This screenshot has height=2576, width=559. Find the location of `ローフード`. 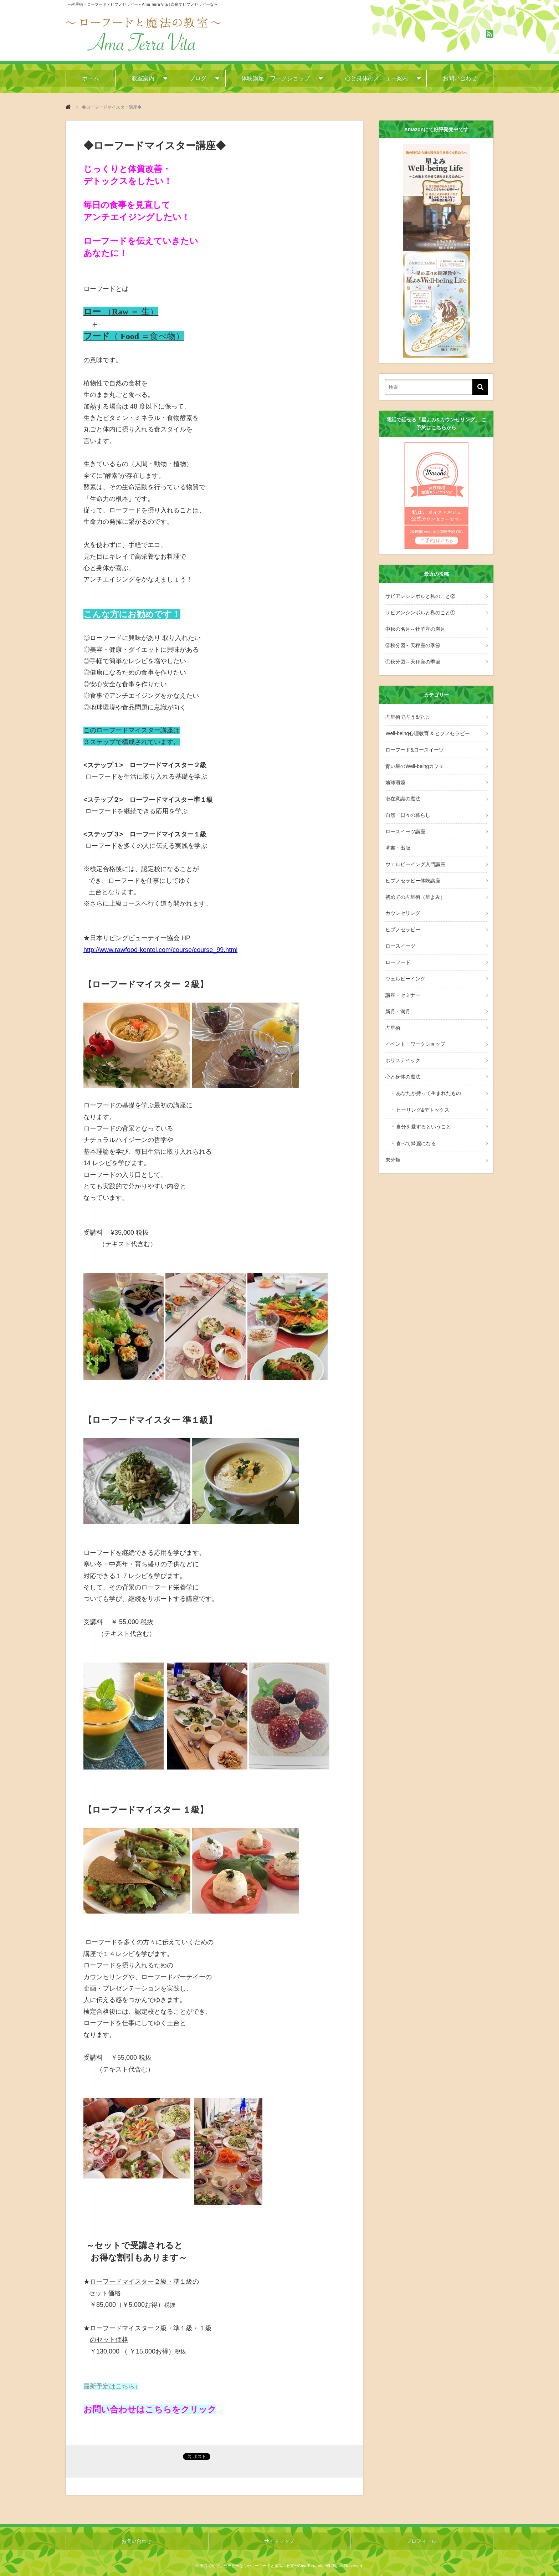

ローフード is located at coordinates (397, 944).